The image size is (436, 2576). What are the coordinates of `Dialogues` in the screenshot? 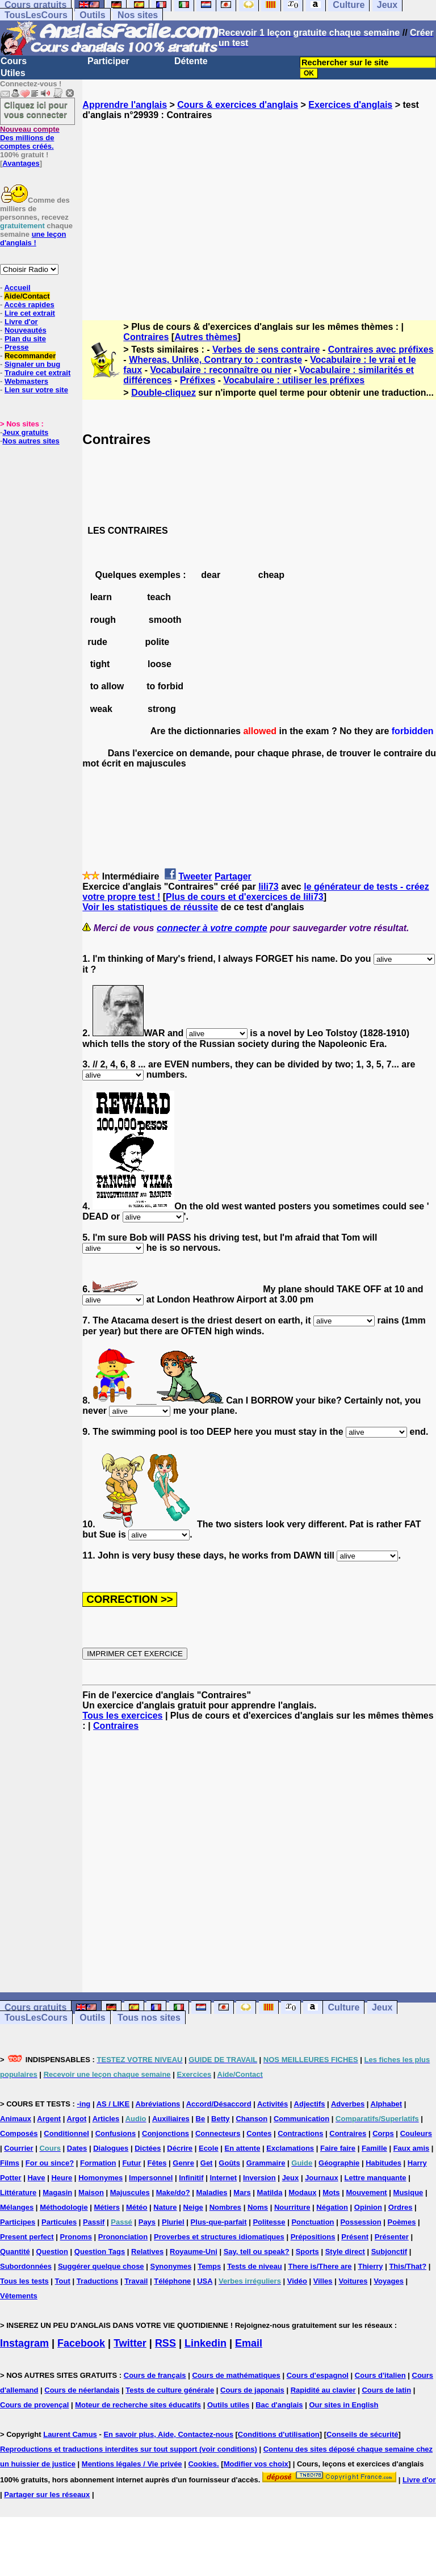 It's located at (110, 2148).